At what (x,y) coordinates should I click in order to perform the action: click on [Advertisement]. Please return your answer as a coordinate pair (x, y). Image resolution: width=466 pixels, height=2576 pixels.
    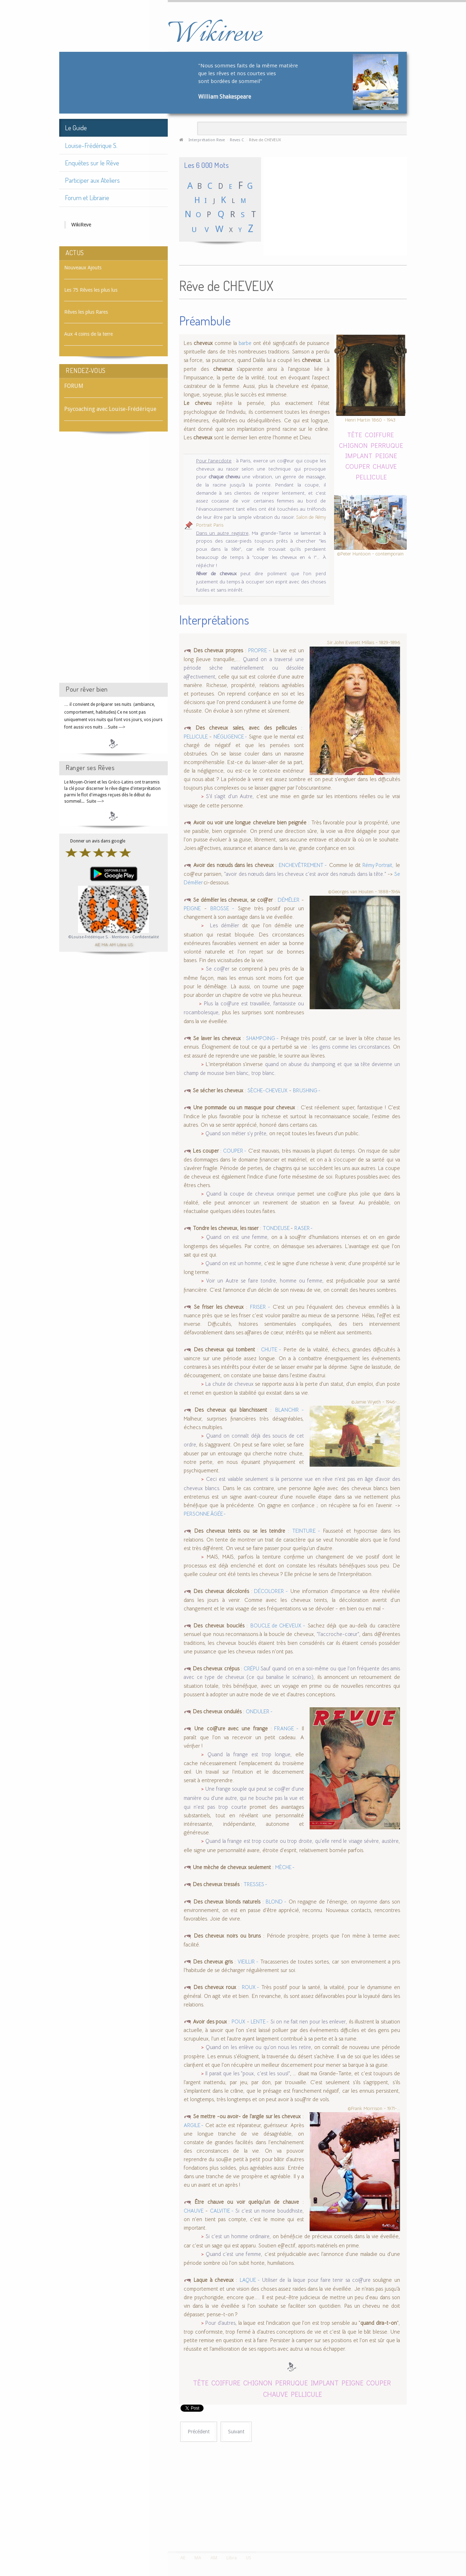
    Looking at the image, I should click on (113, 563).